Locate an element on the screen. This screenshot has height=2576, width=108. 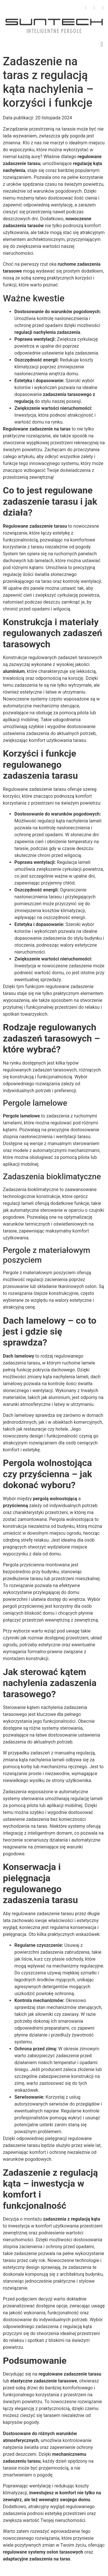
[button] is located at coordinates (101, 44).